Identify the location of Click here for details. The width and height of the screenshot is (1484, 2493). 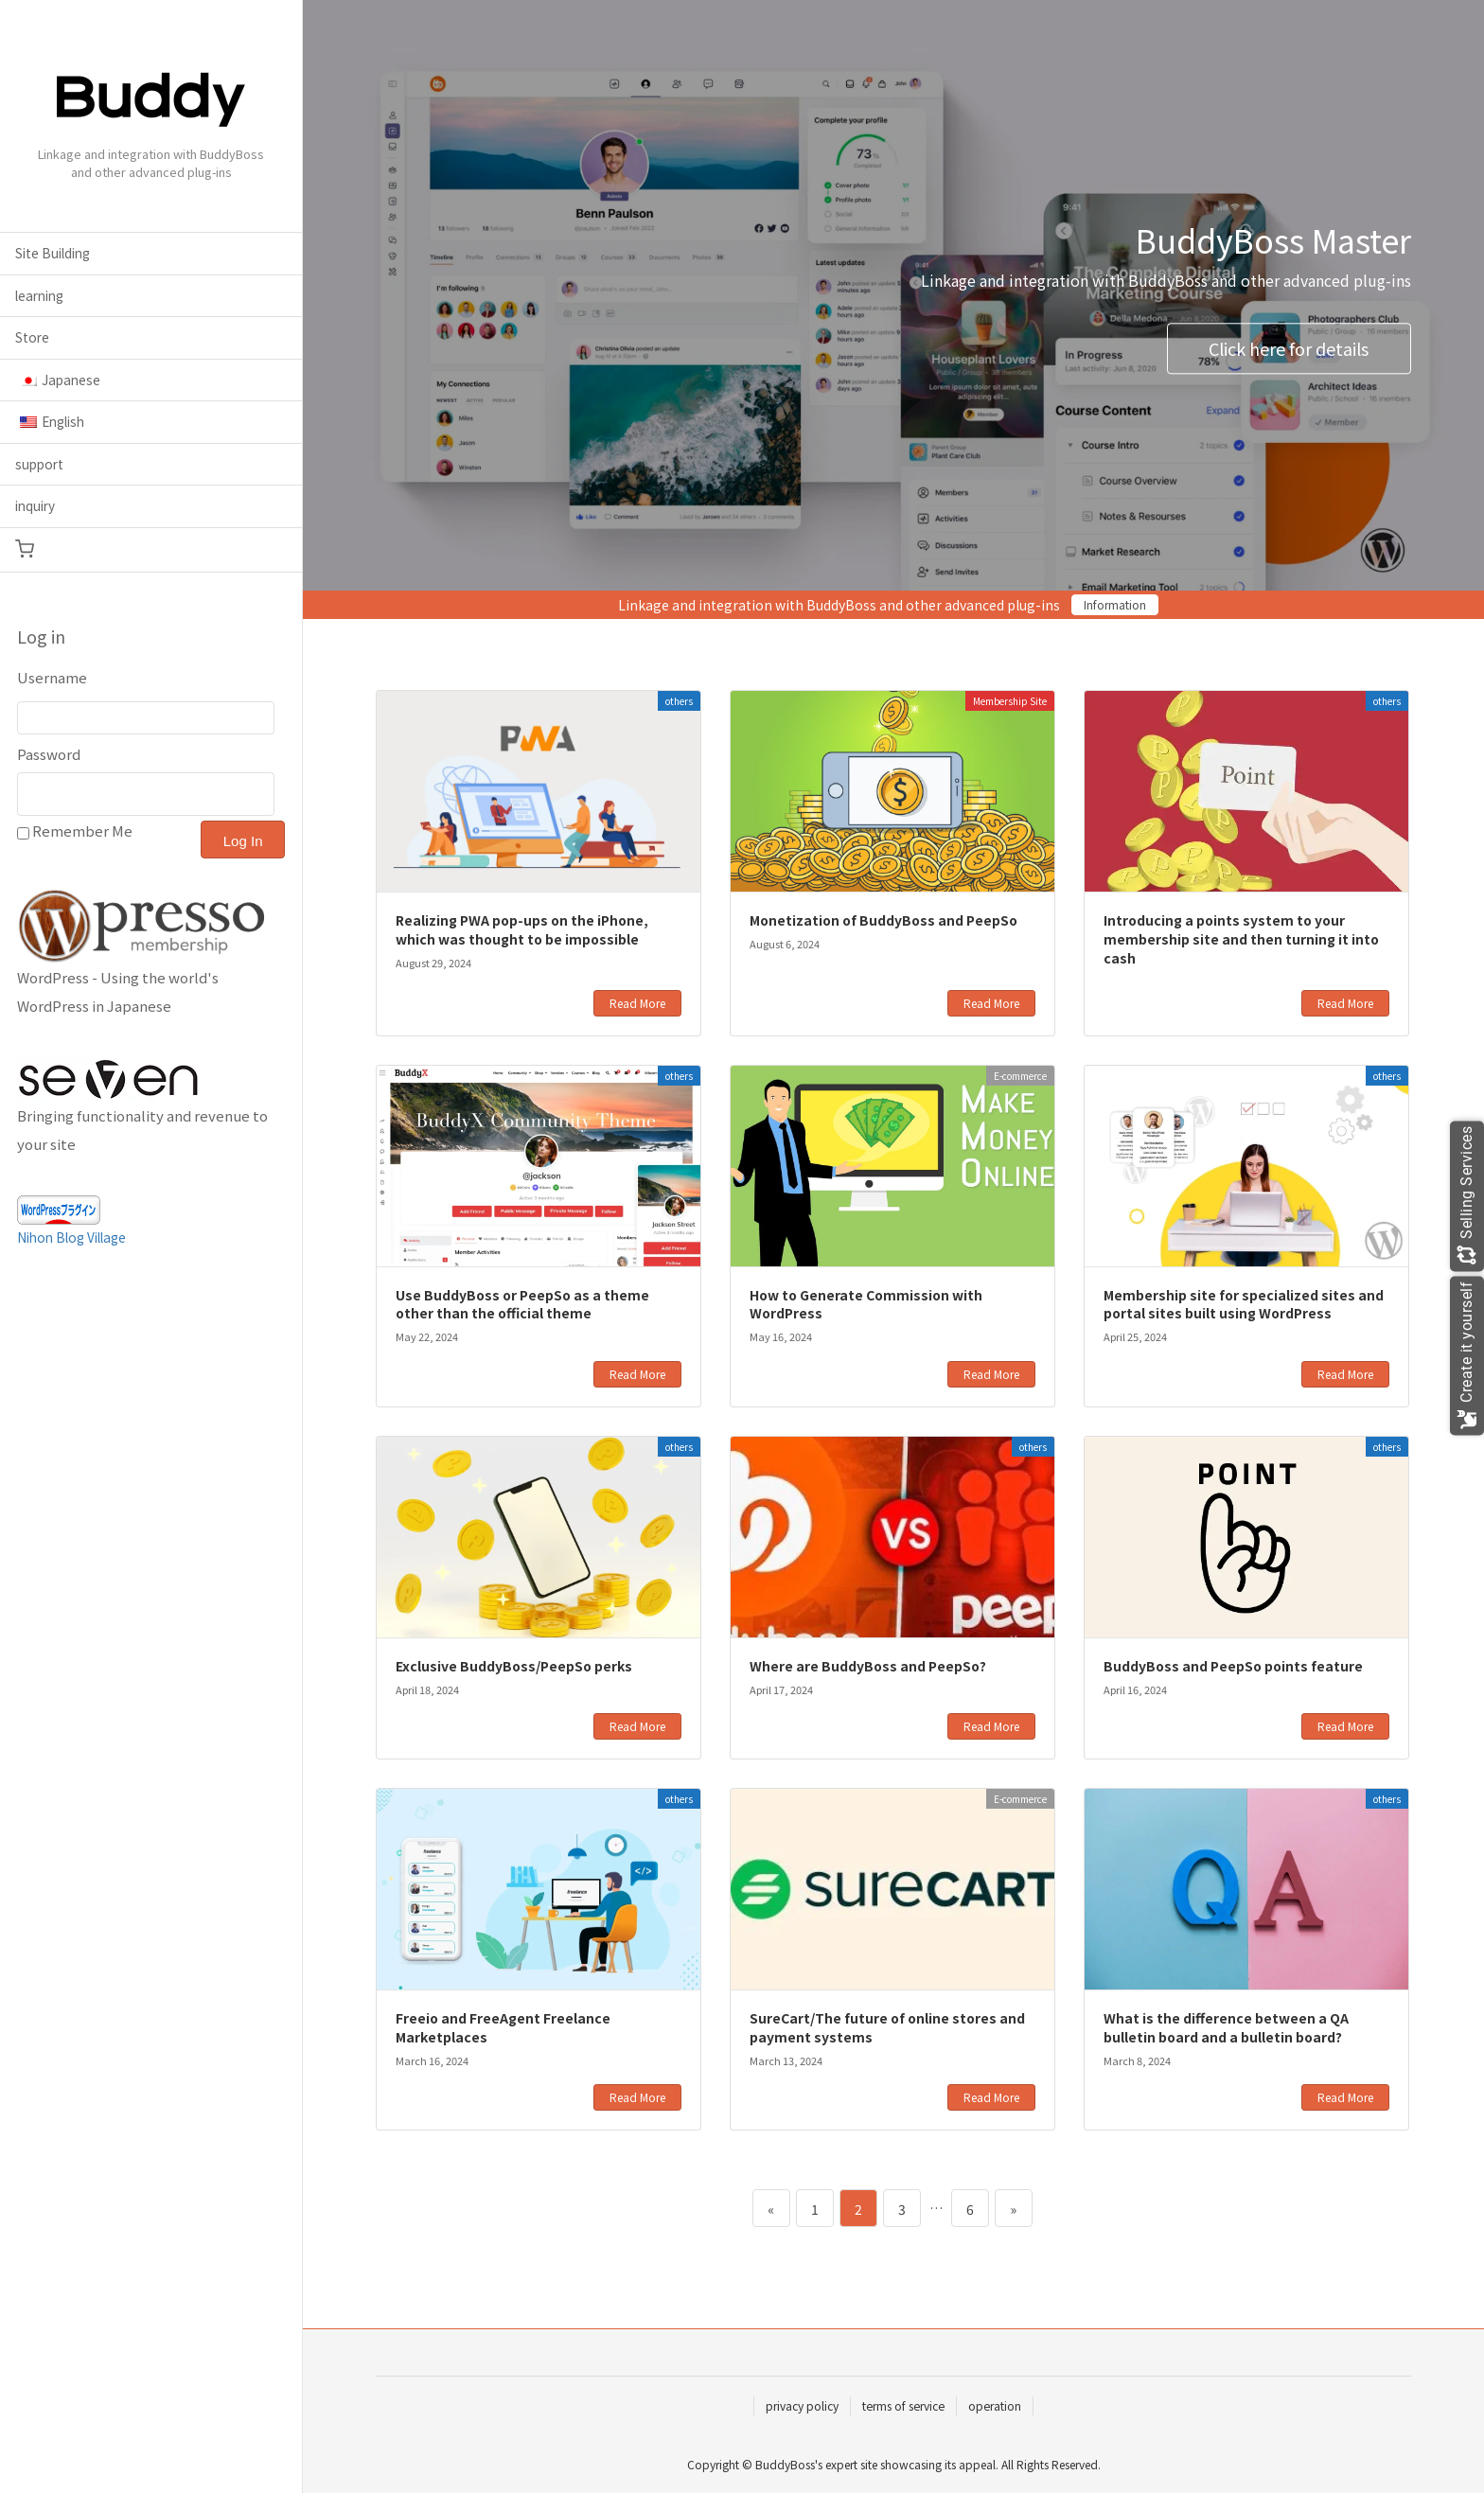
(1289, 348).